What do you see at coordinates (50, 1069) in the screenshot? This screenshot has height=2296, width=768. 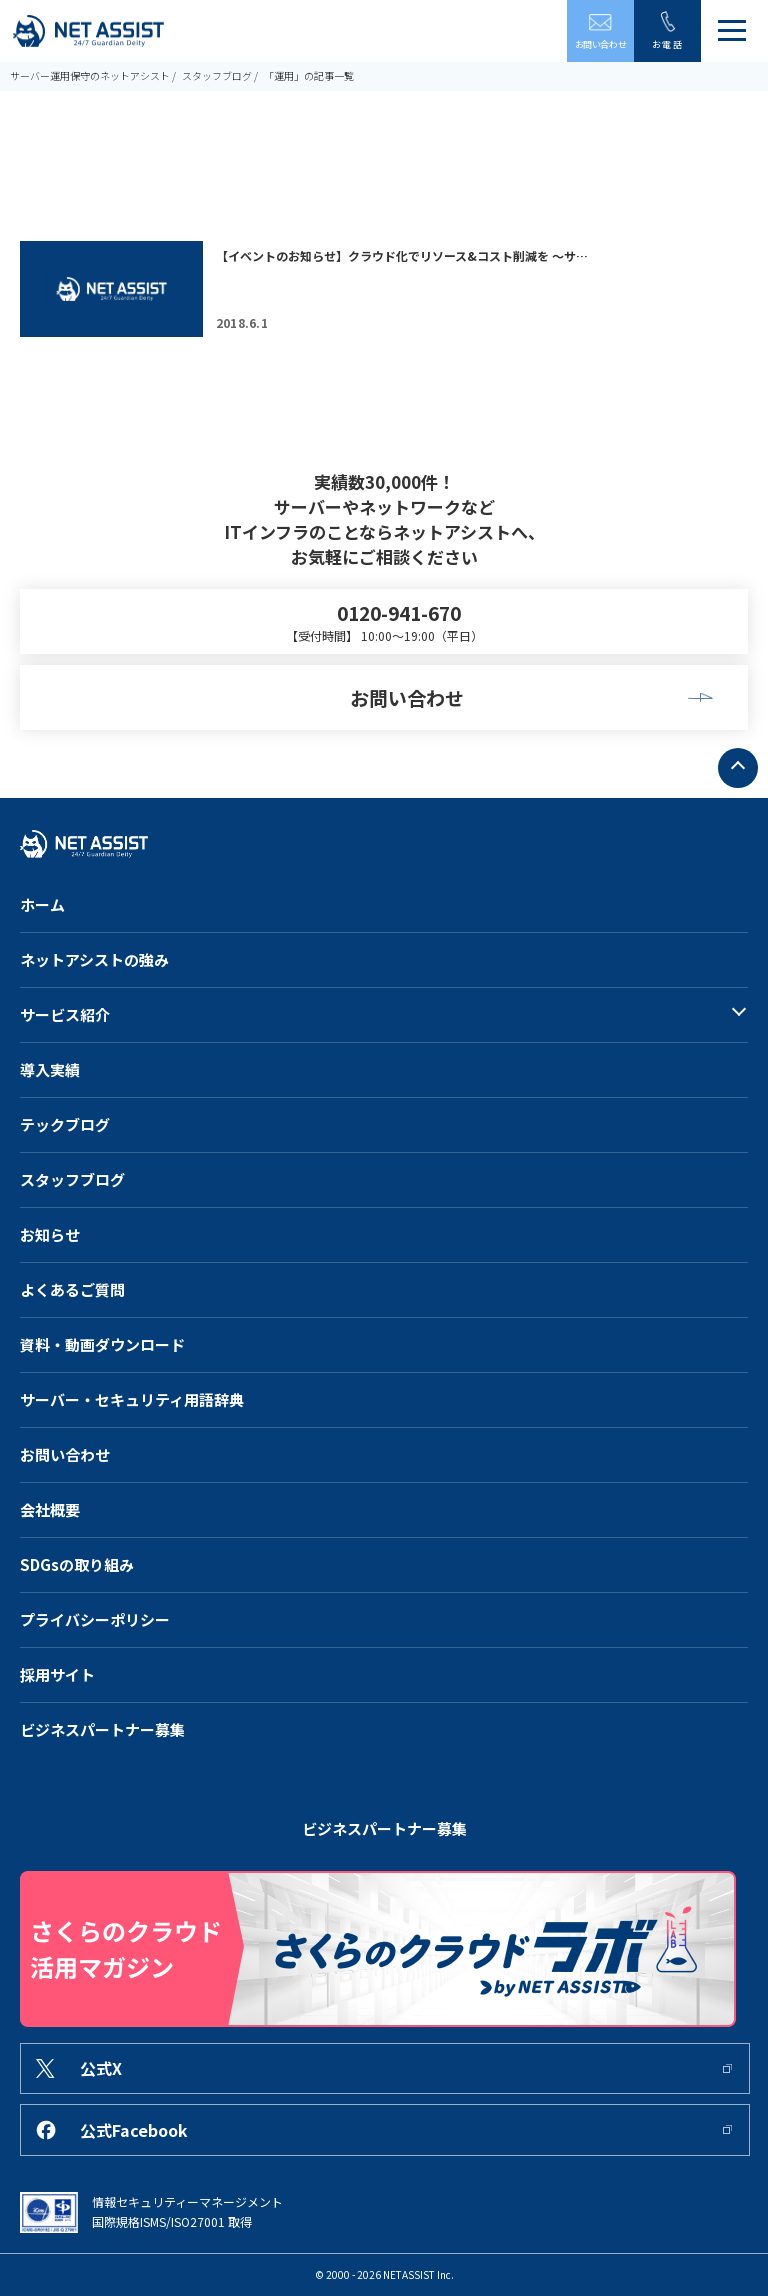 I see `導入実績` at bounding box center [50, 1069].